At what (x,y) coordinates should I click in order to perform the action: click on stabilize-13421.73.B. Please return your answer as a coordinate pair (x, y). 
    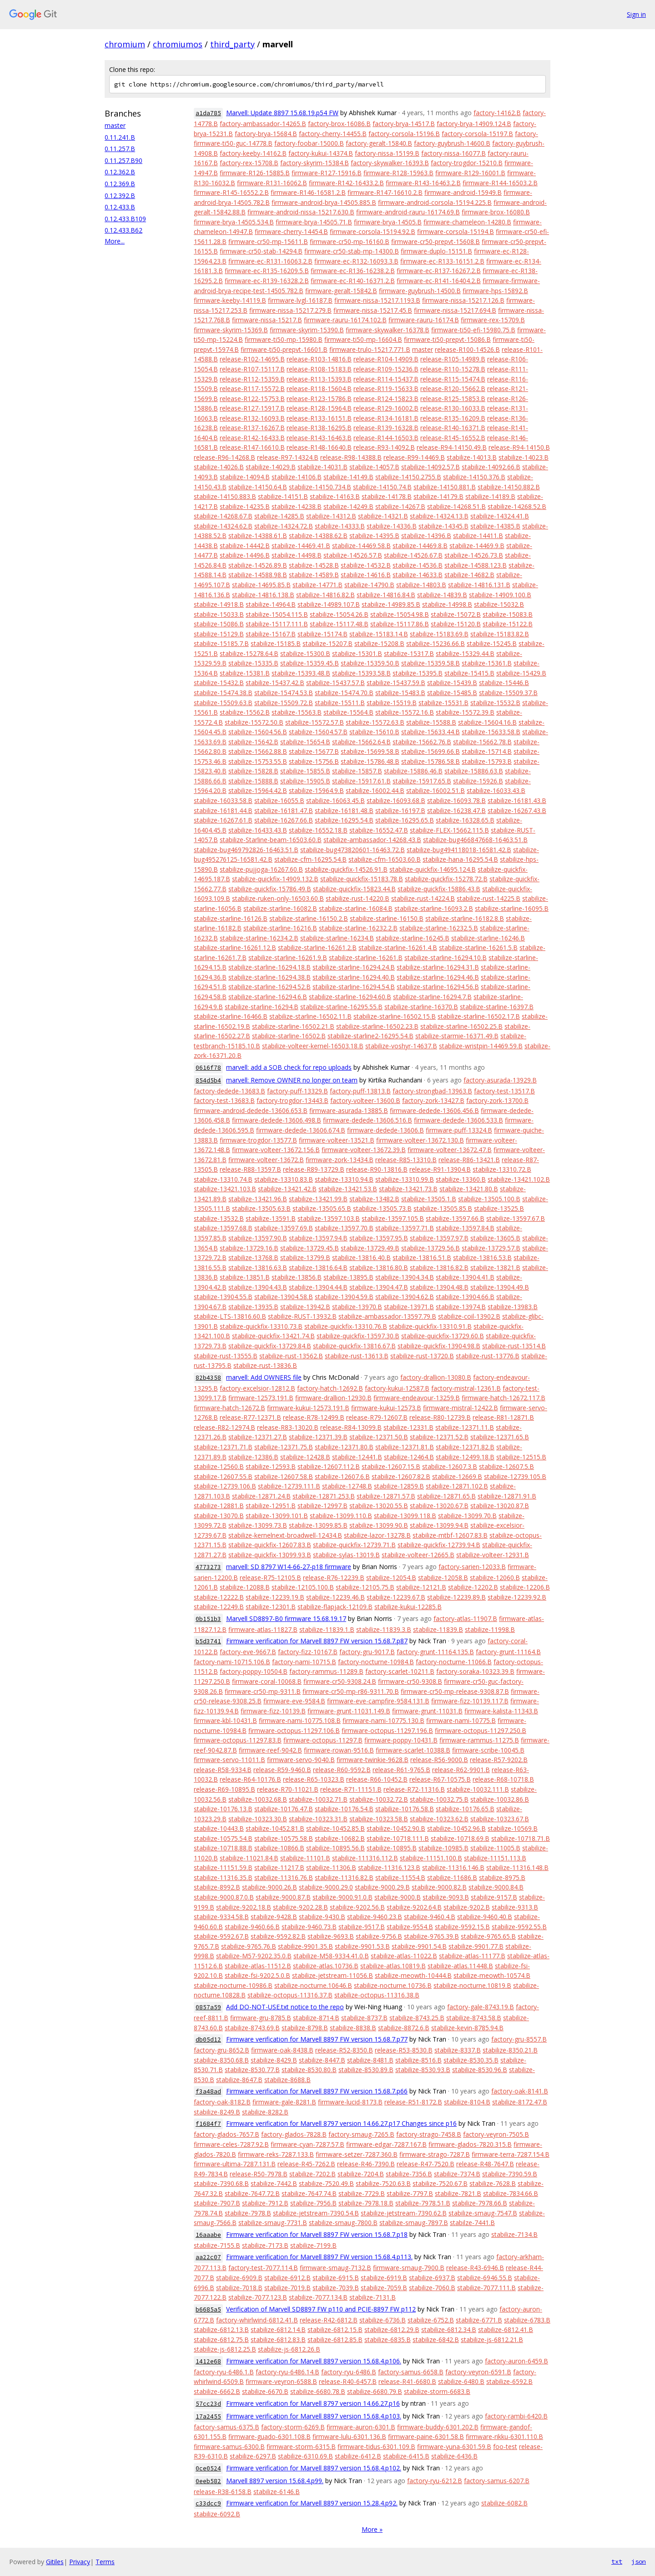
    Looking at the image, I should click on (408, 1188).